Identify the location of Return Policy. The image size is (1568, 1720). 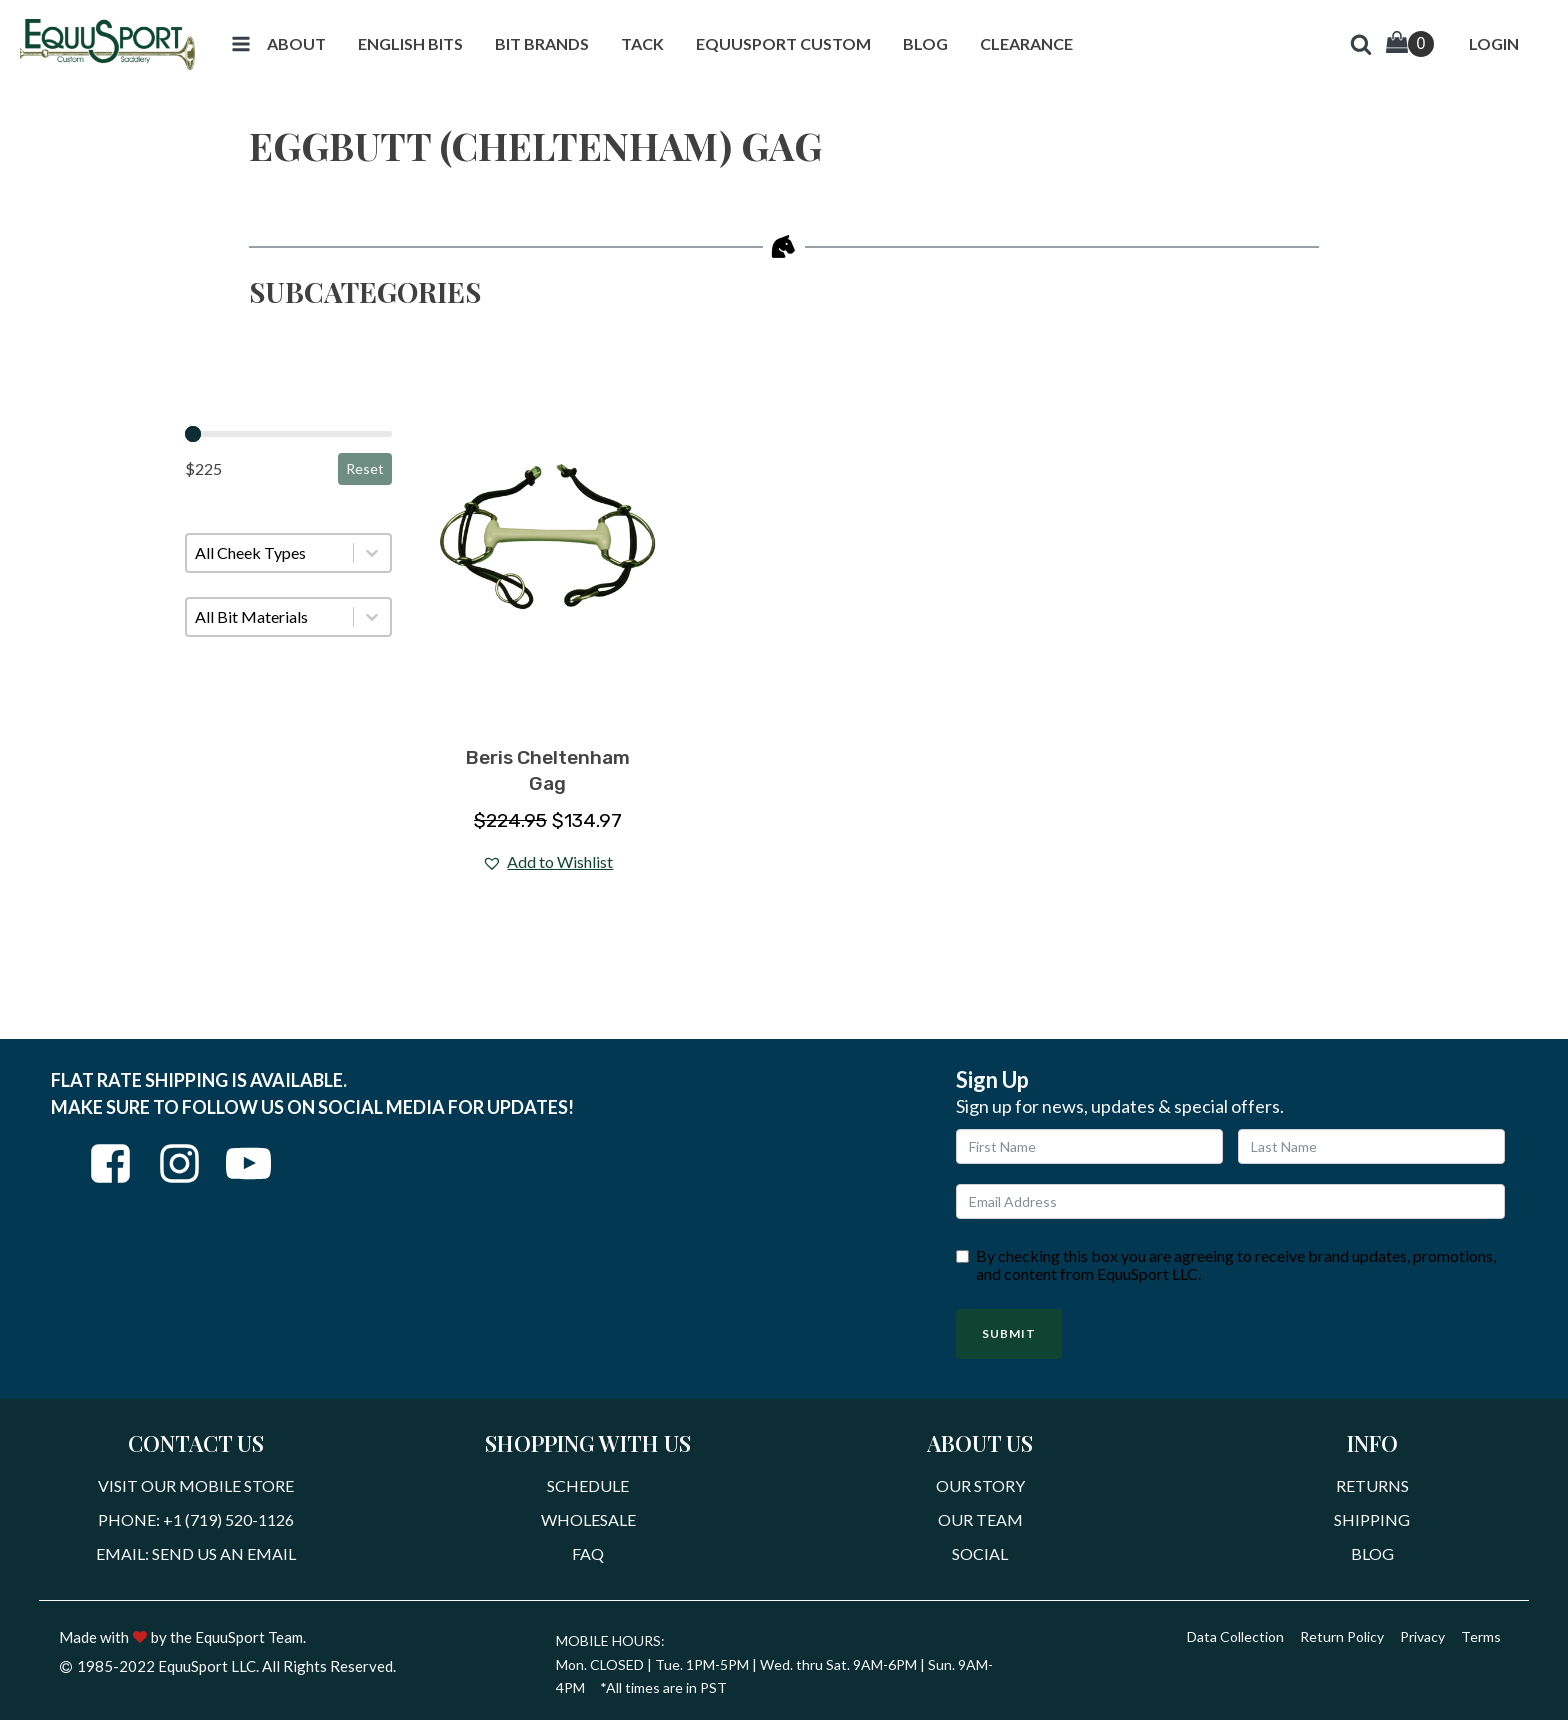
(1342, 1636).